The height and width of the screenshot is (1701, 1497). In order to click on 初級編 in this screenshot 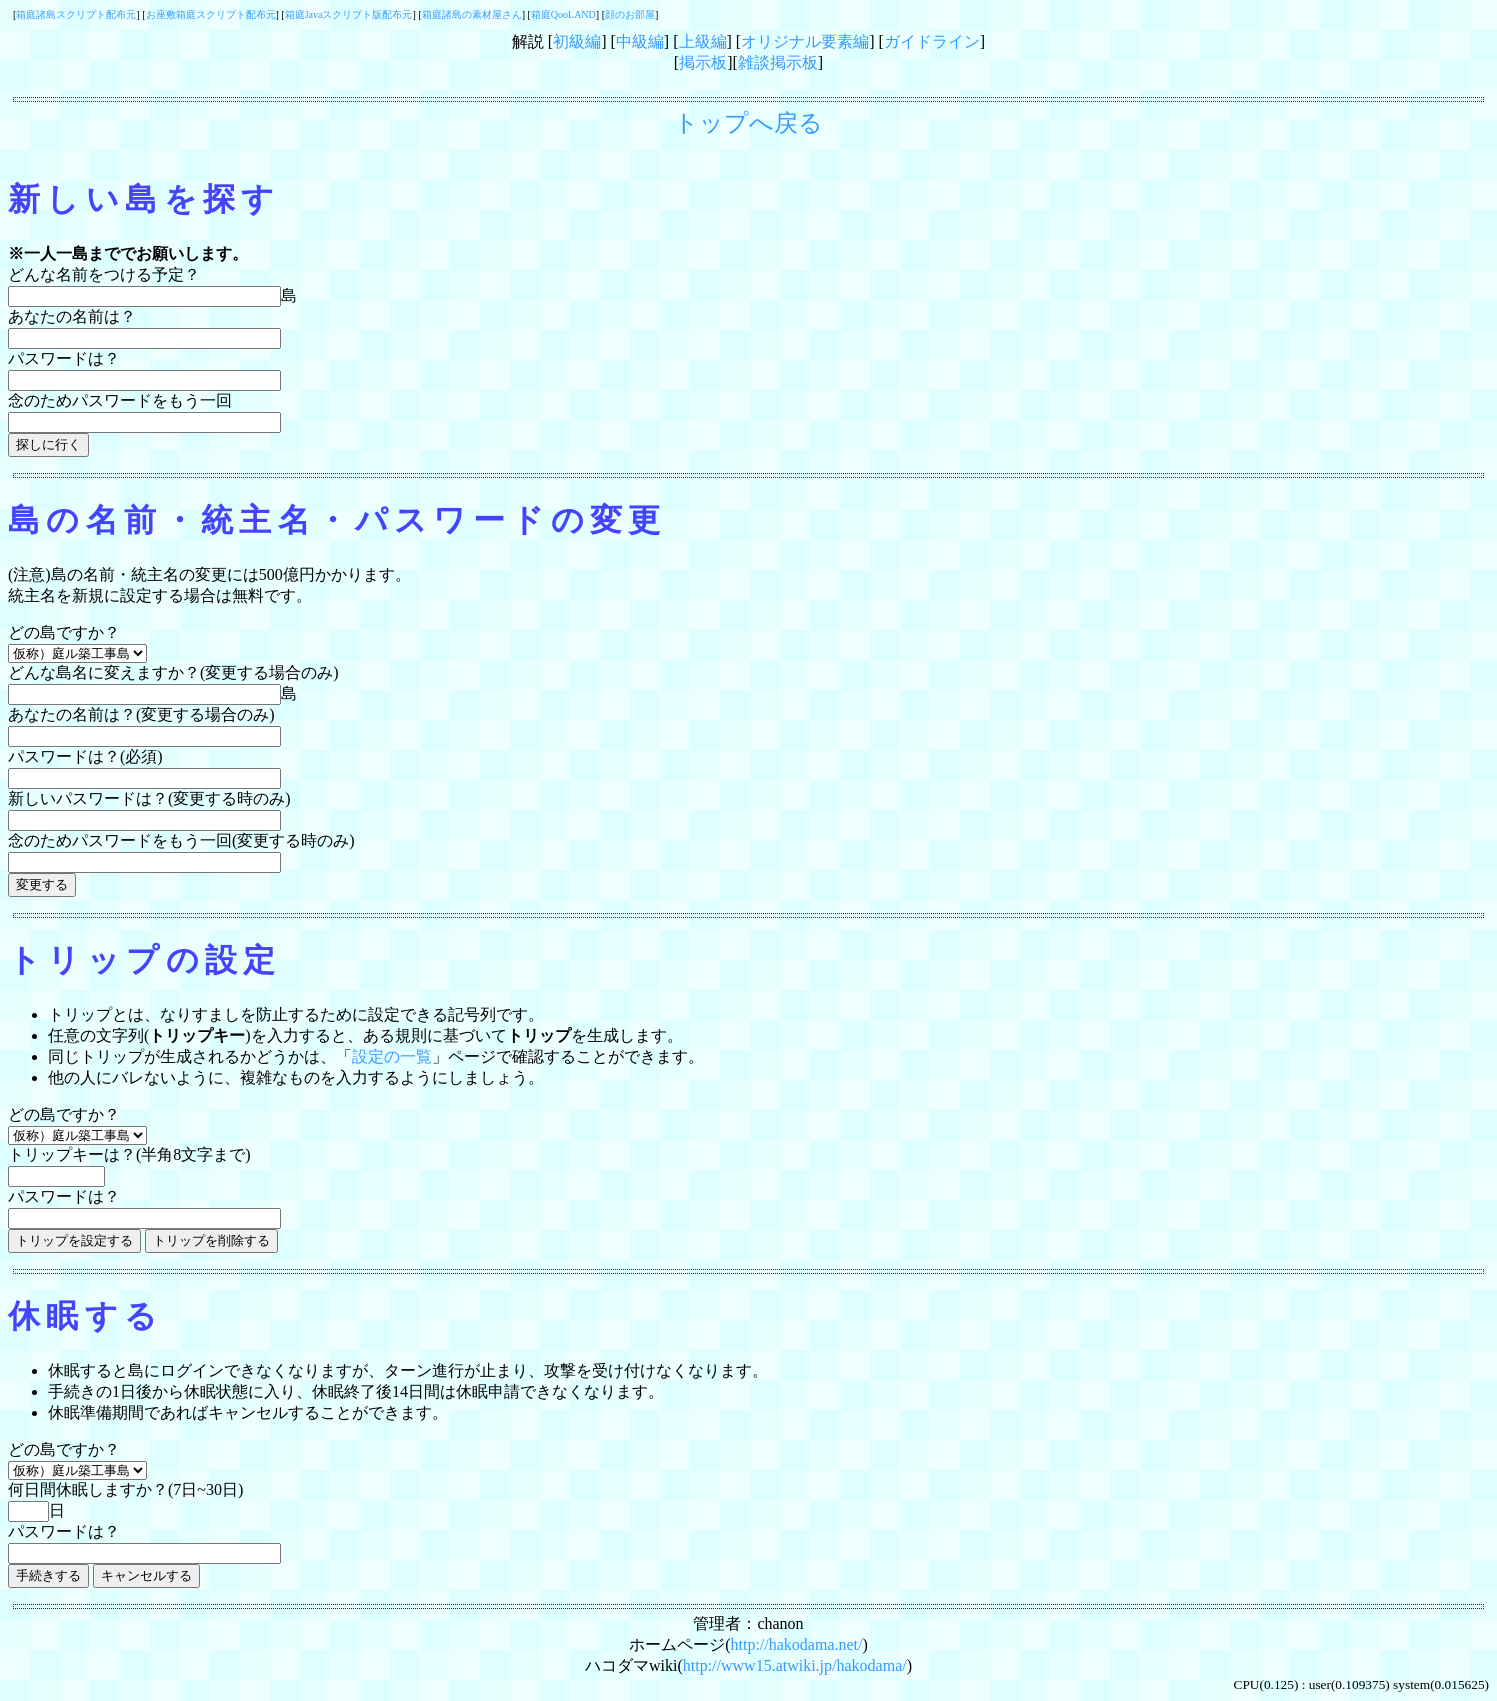, I will do `click(577, 41)`.